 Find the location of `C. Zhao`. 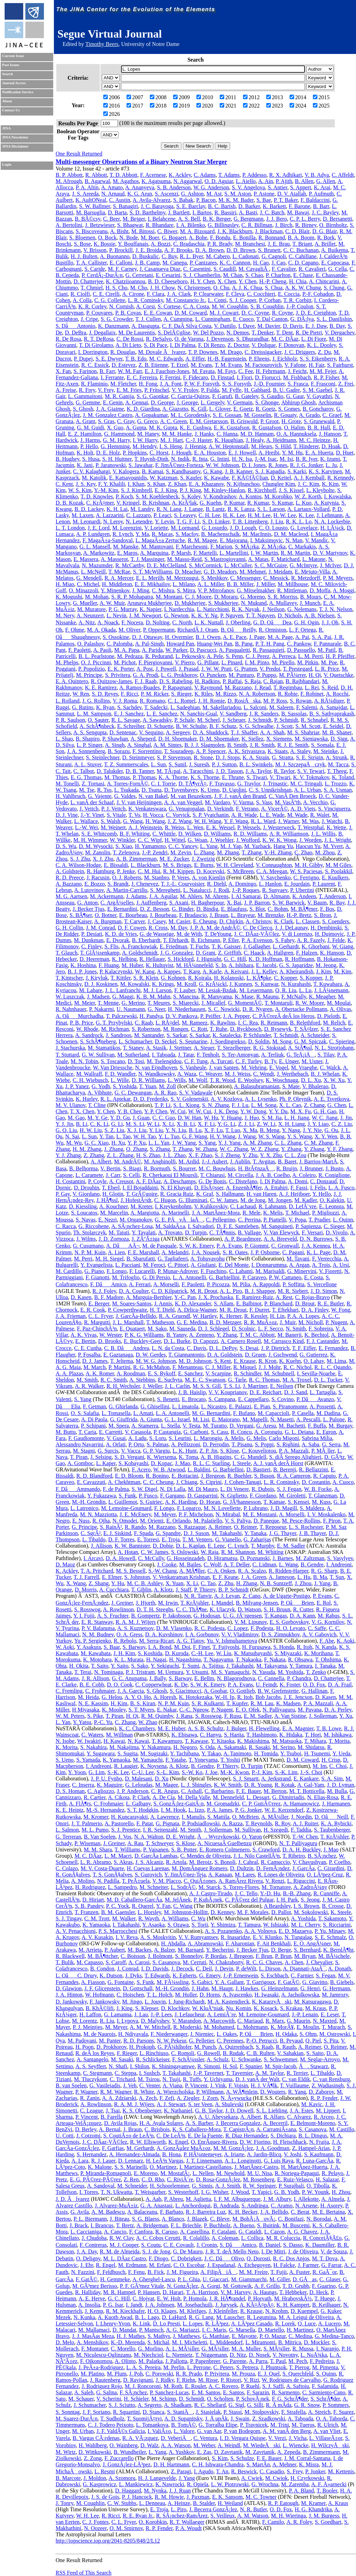

C. Zhao is located at coordinates (303, 852).